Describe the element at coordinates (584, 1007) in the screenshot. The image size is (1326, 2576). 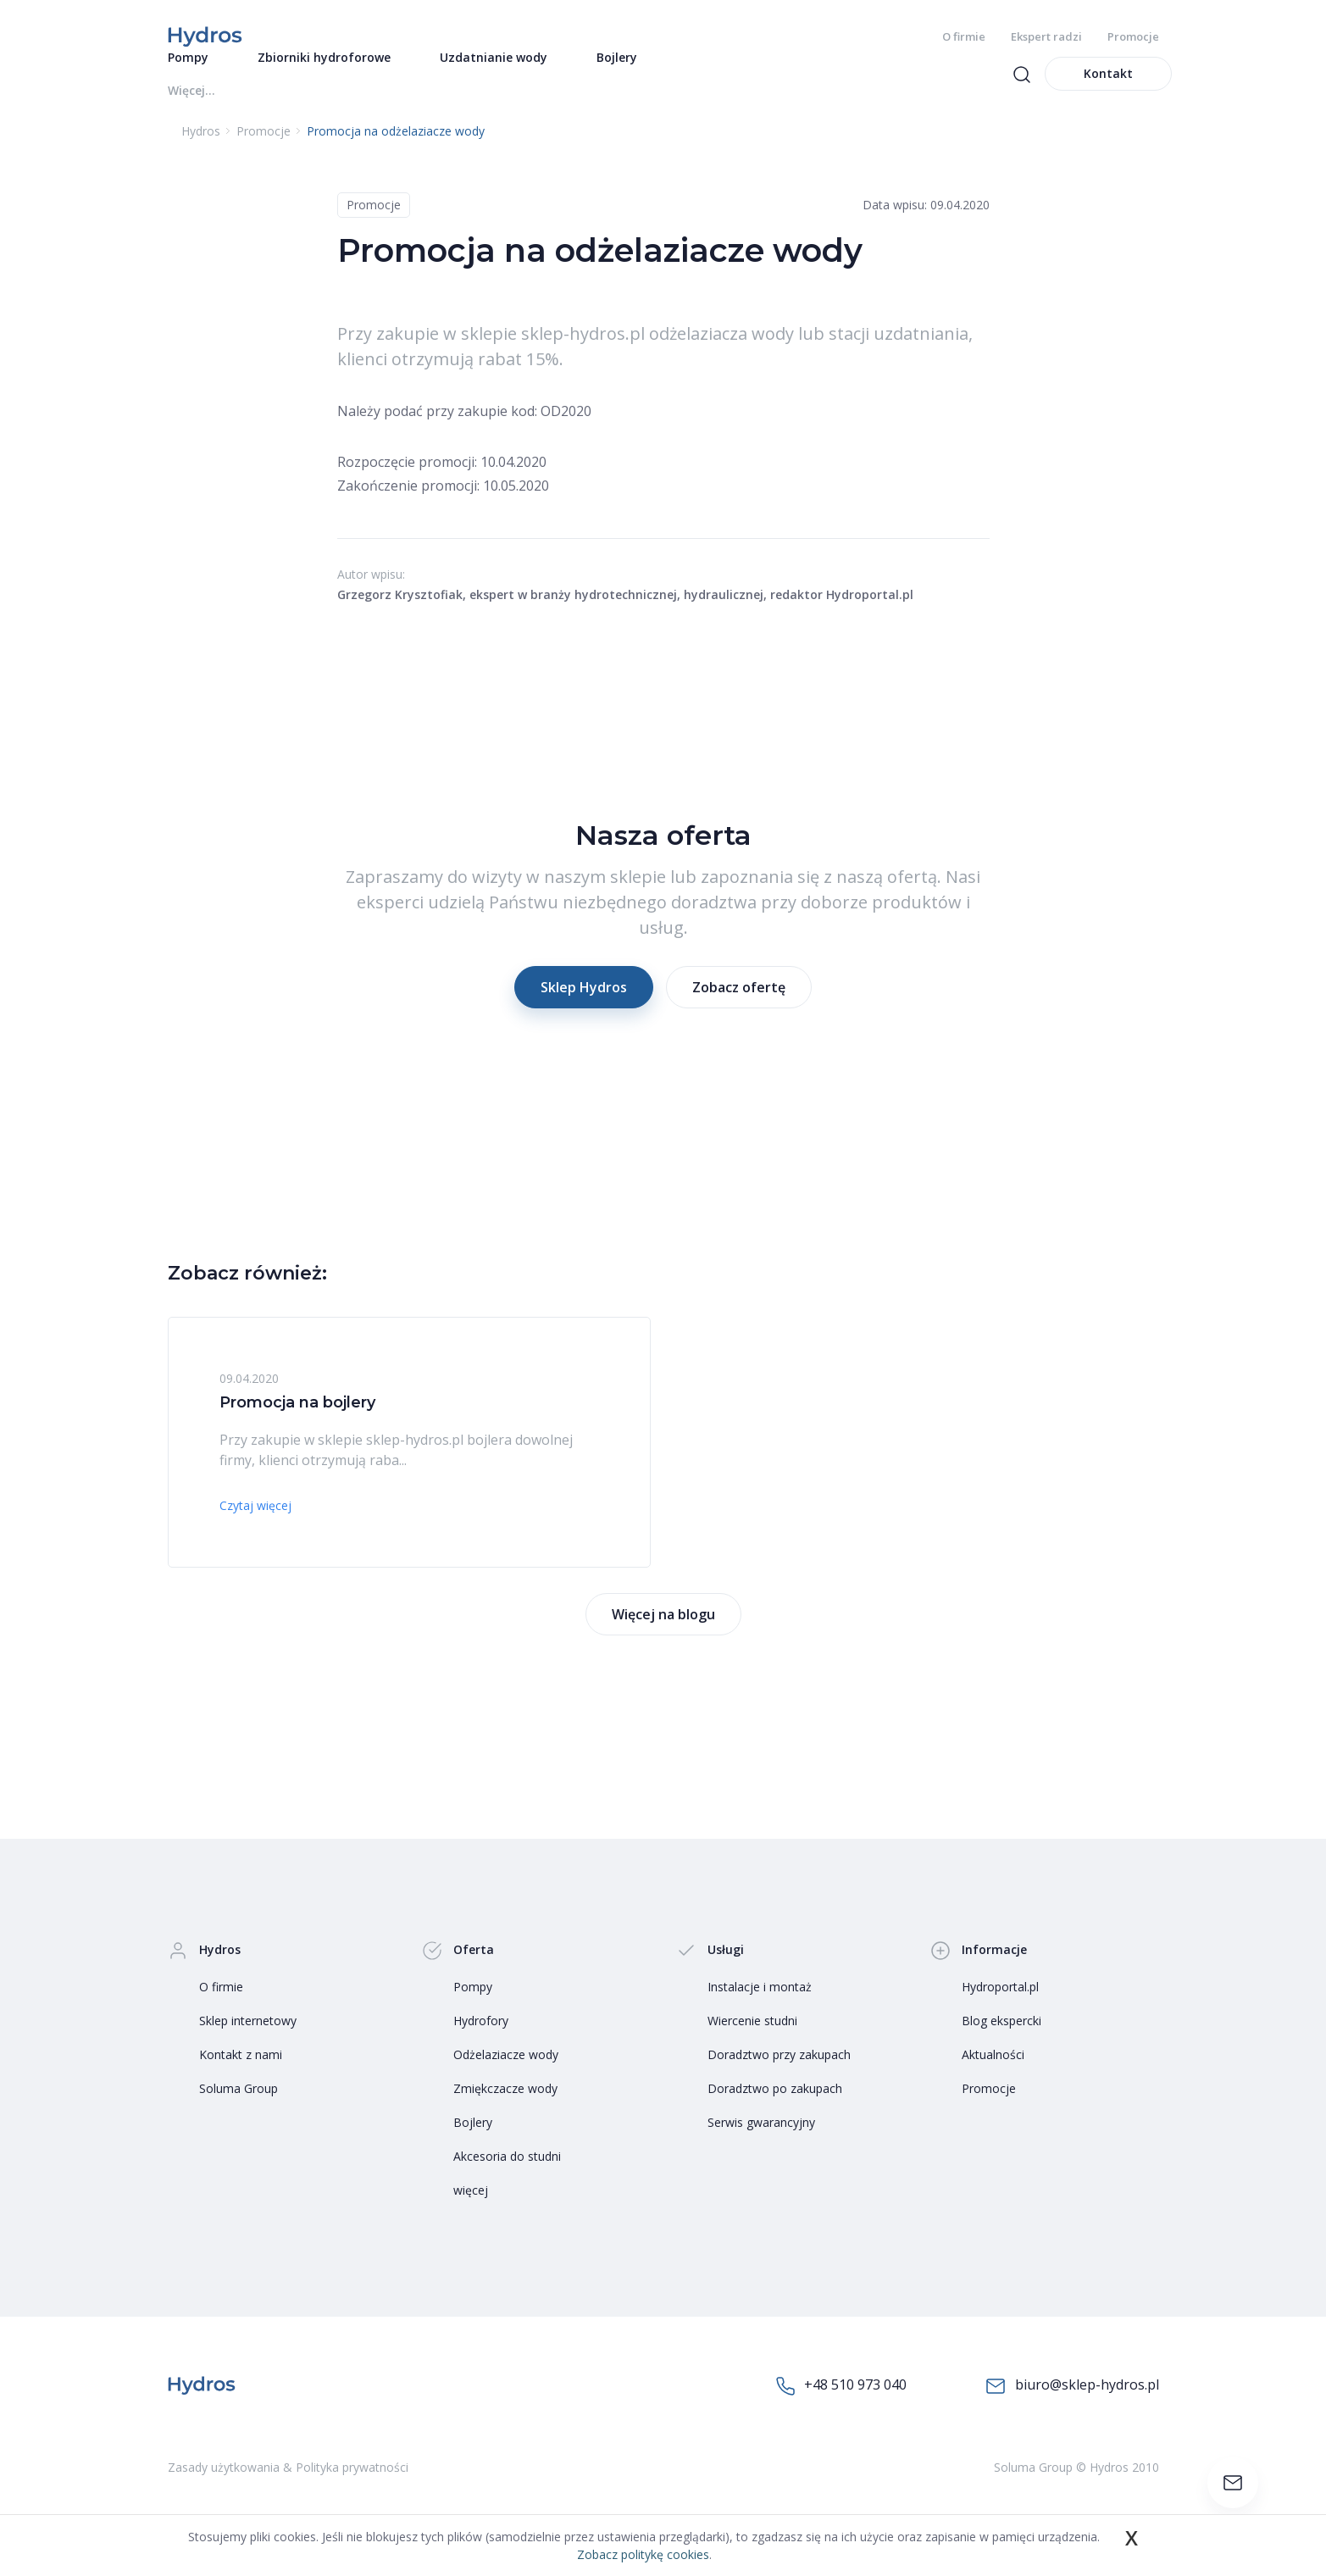
I see `Sklep Hydros` at that location.